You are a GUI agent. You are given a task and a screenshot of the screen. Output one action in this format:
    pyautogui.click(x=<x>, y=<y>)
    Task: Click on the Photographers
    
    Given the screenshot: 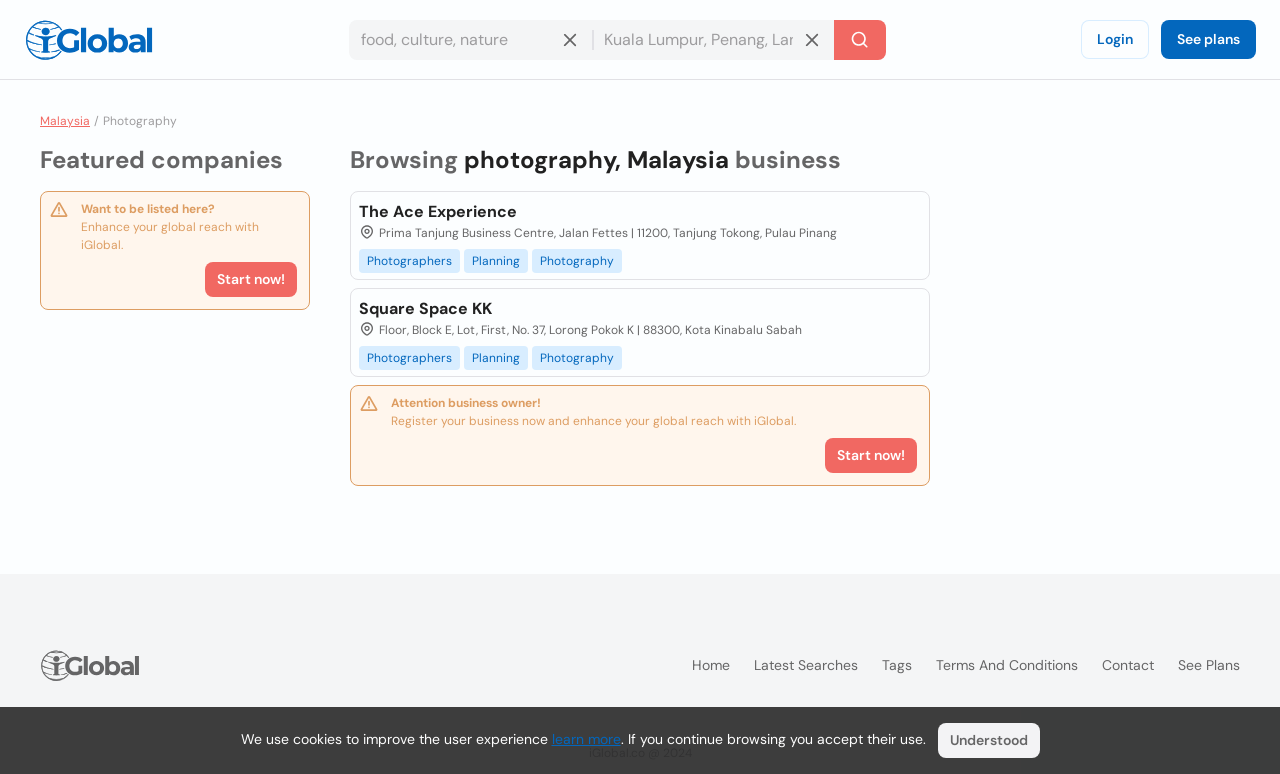 What is the action you would take?
    pyautogui.click(x=409, y=261)
    